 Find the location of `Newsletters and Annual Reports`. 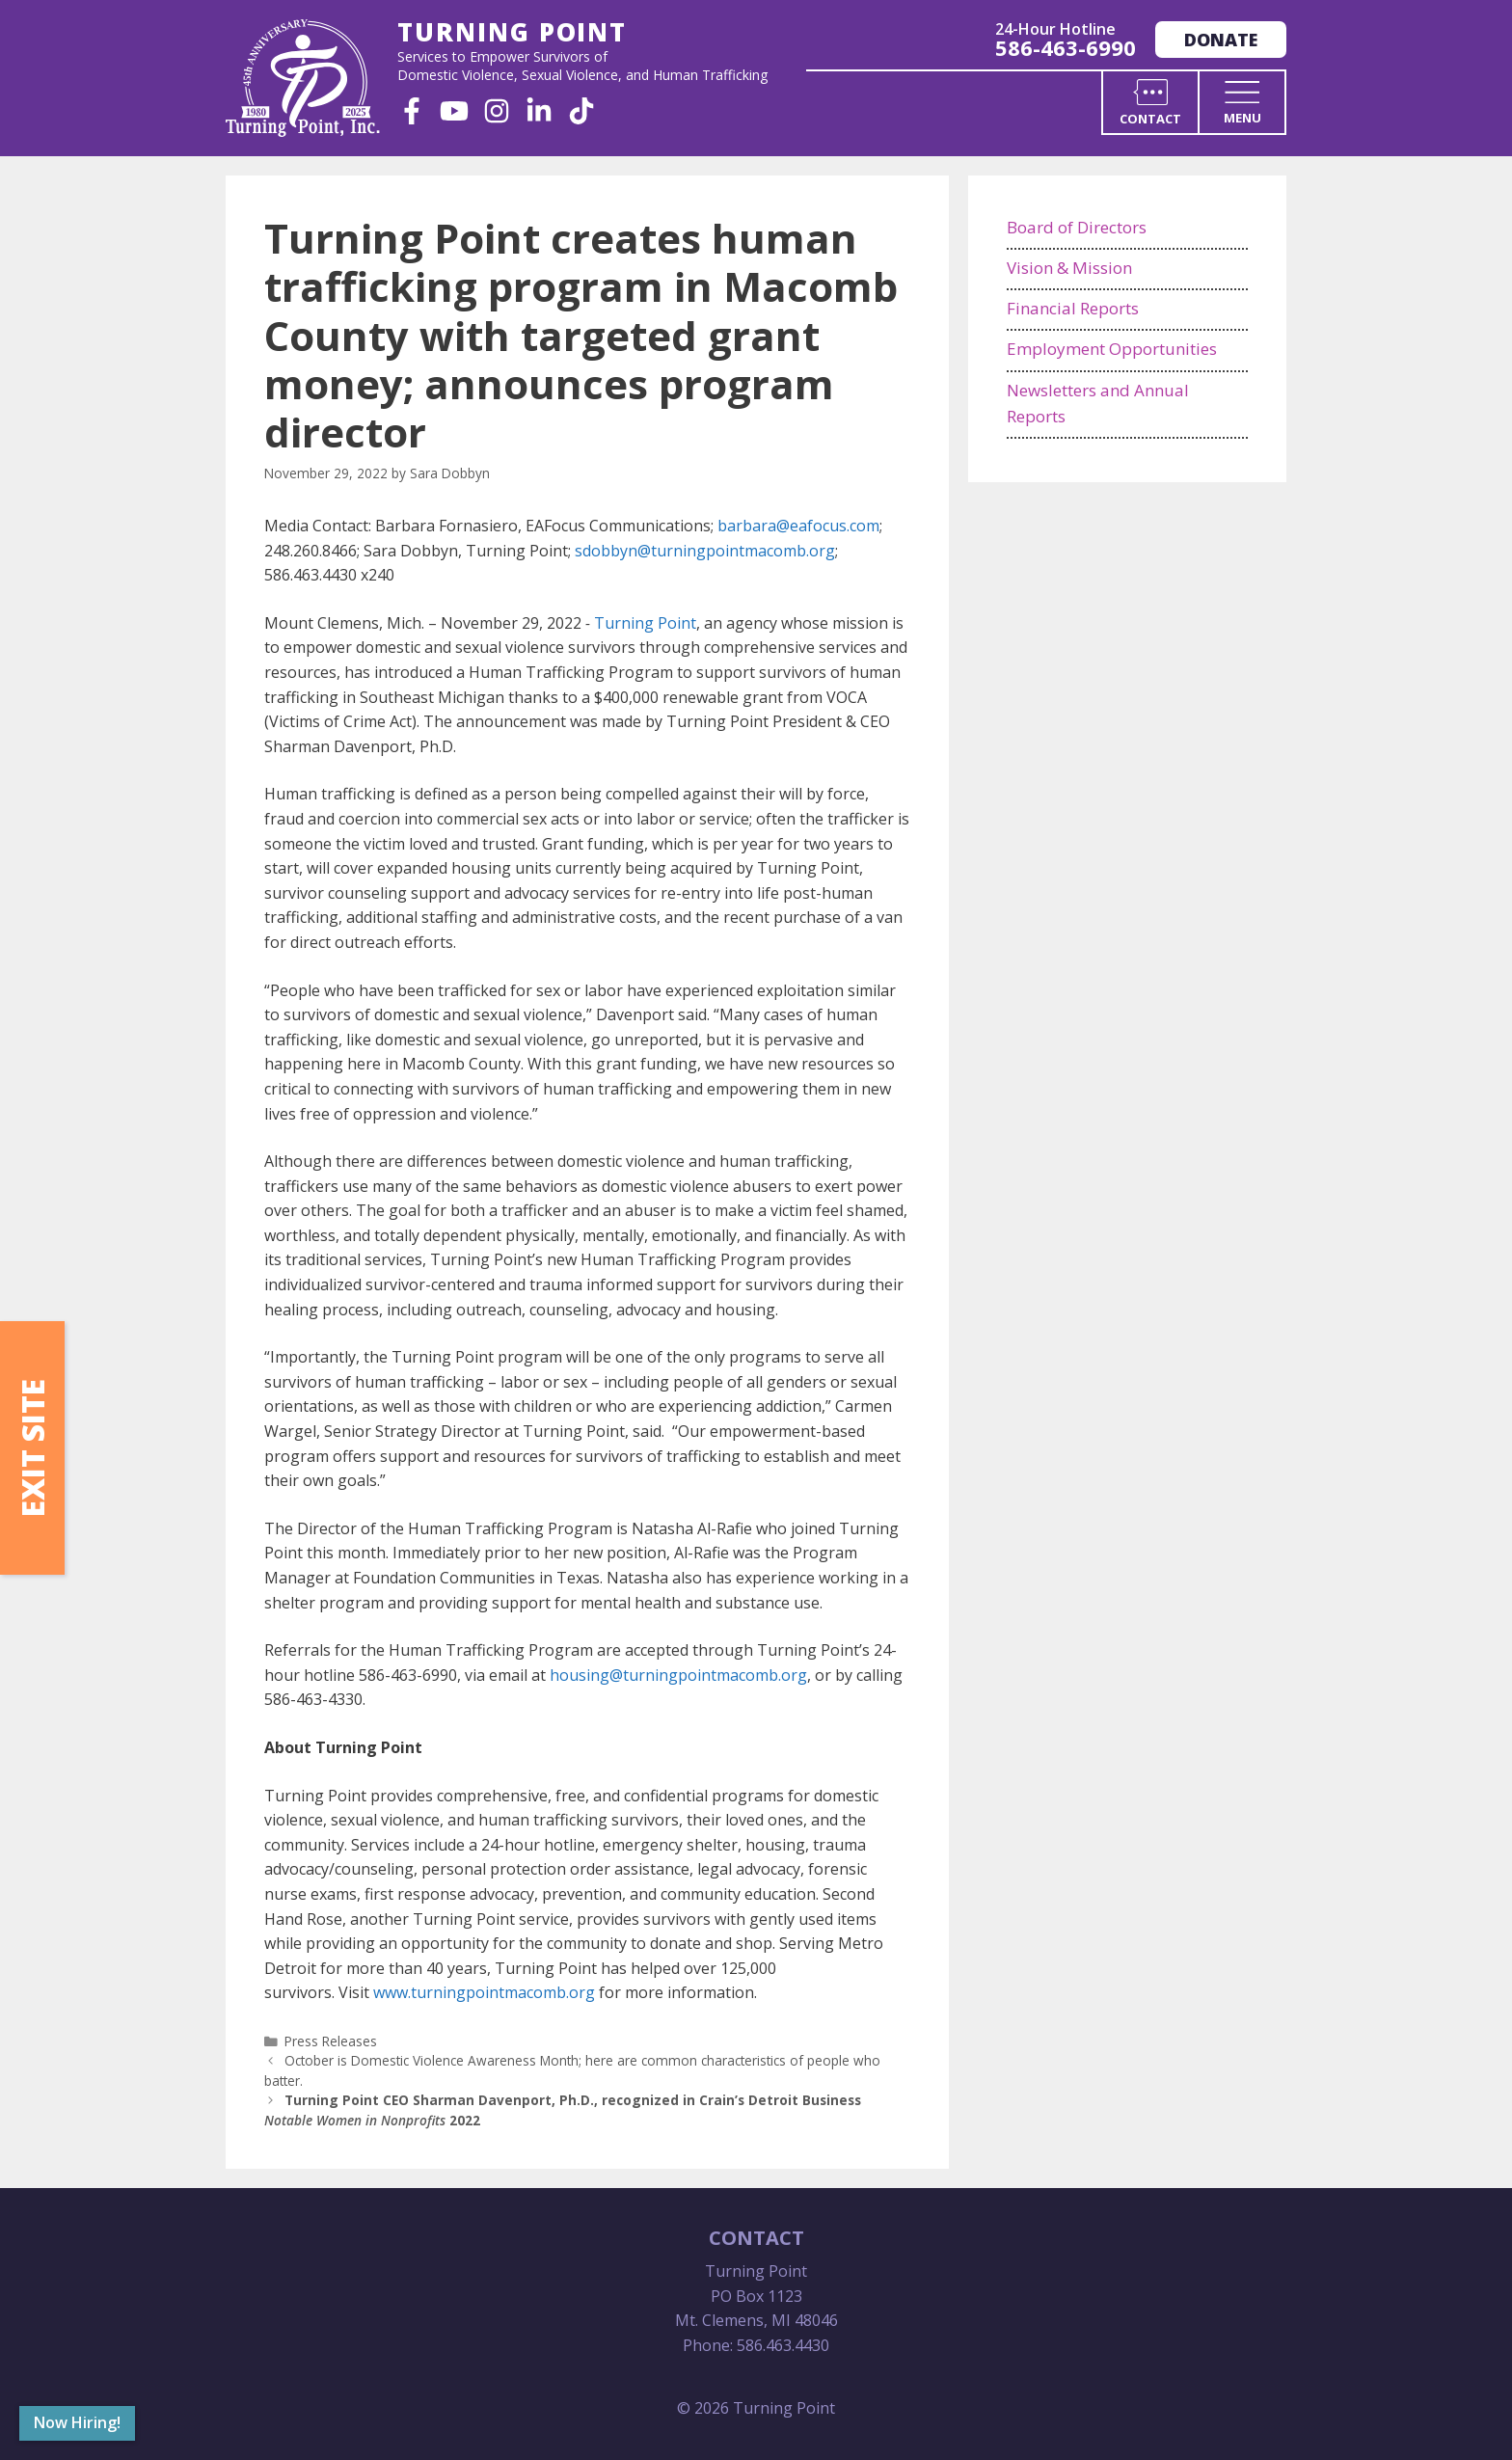

Newsletters and Annual Reports is located at coordinates (1098, 403).